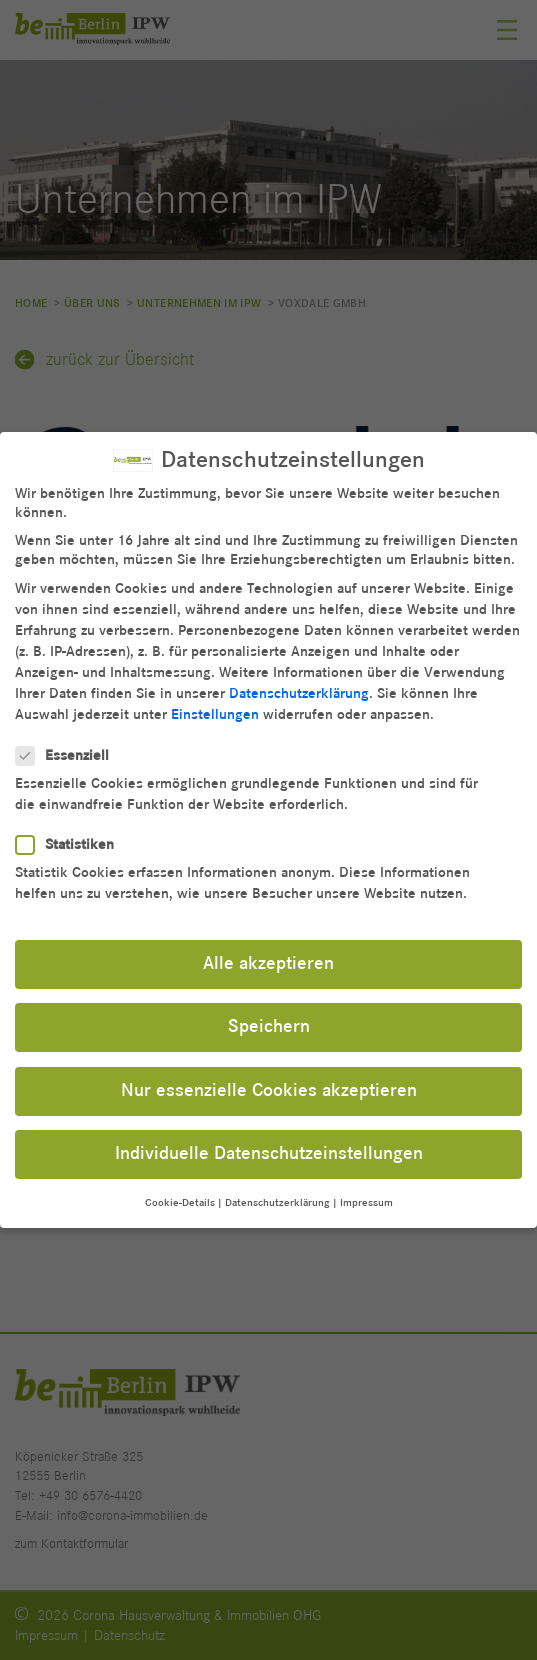 The image size is (537, 1660). I want to click on Impressum [button], so click(366, 1187).